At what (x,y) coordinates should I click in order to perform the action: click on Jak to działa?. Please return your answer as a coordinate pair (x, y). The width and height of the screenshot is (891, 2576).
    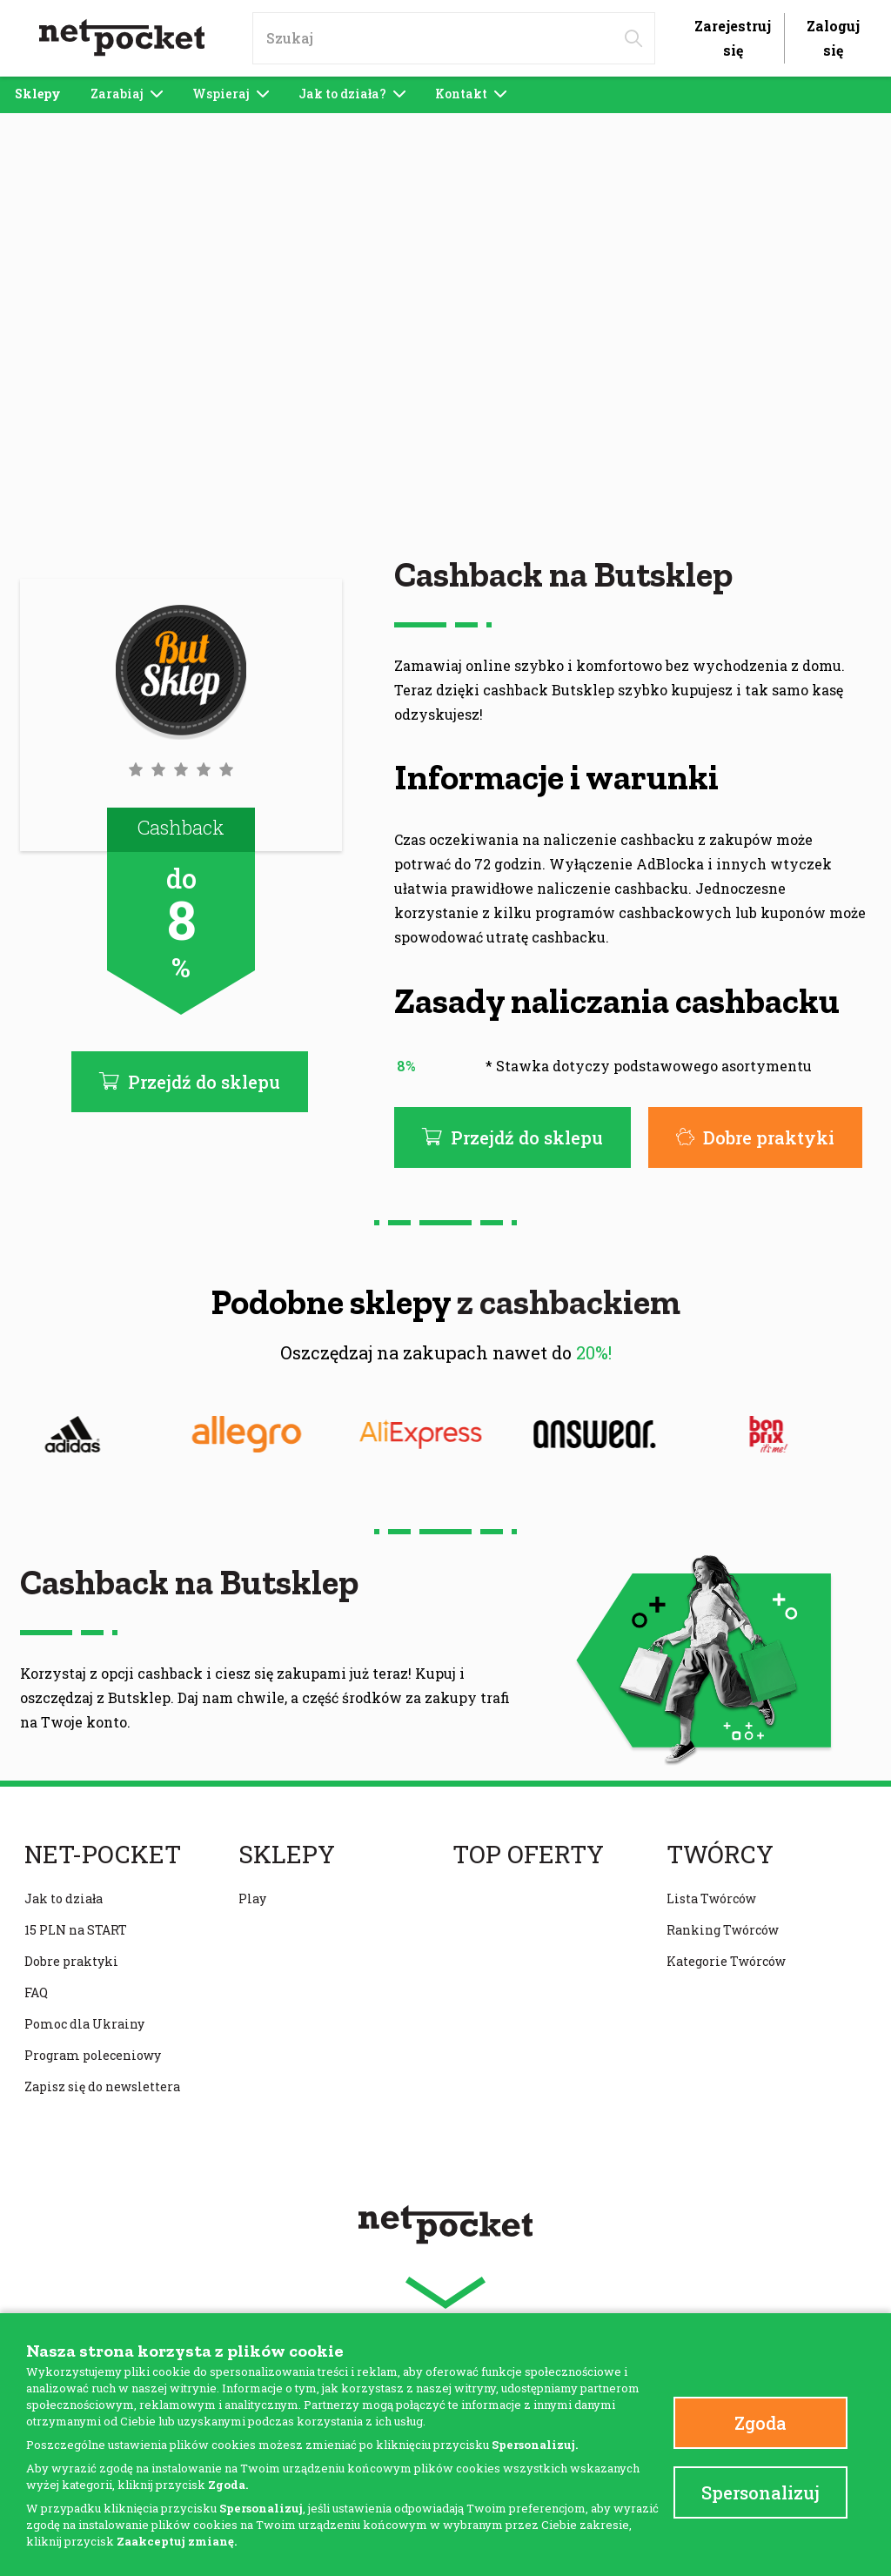
    Looking at the image, I should click on (351, 93).